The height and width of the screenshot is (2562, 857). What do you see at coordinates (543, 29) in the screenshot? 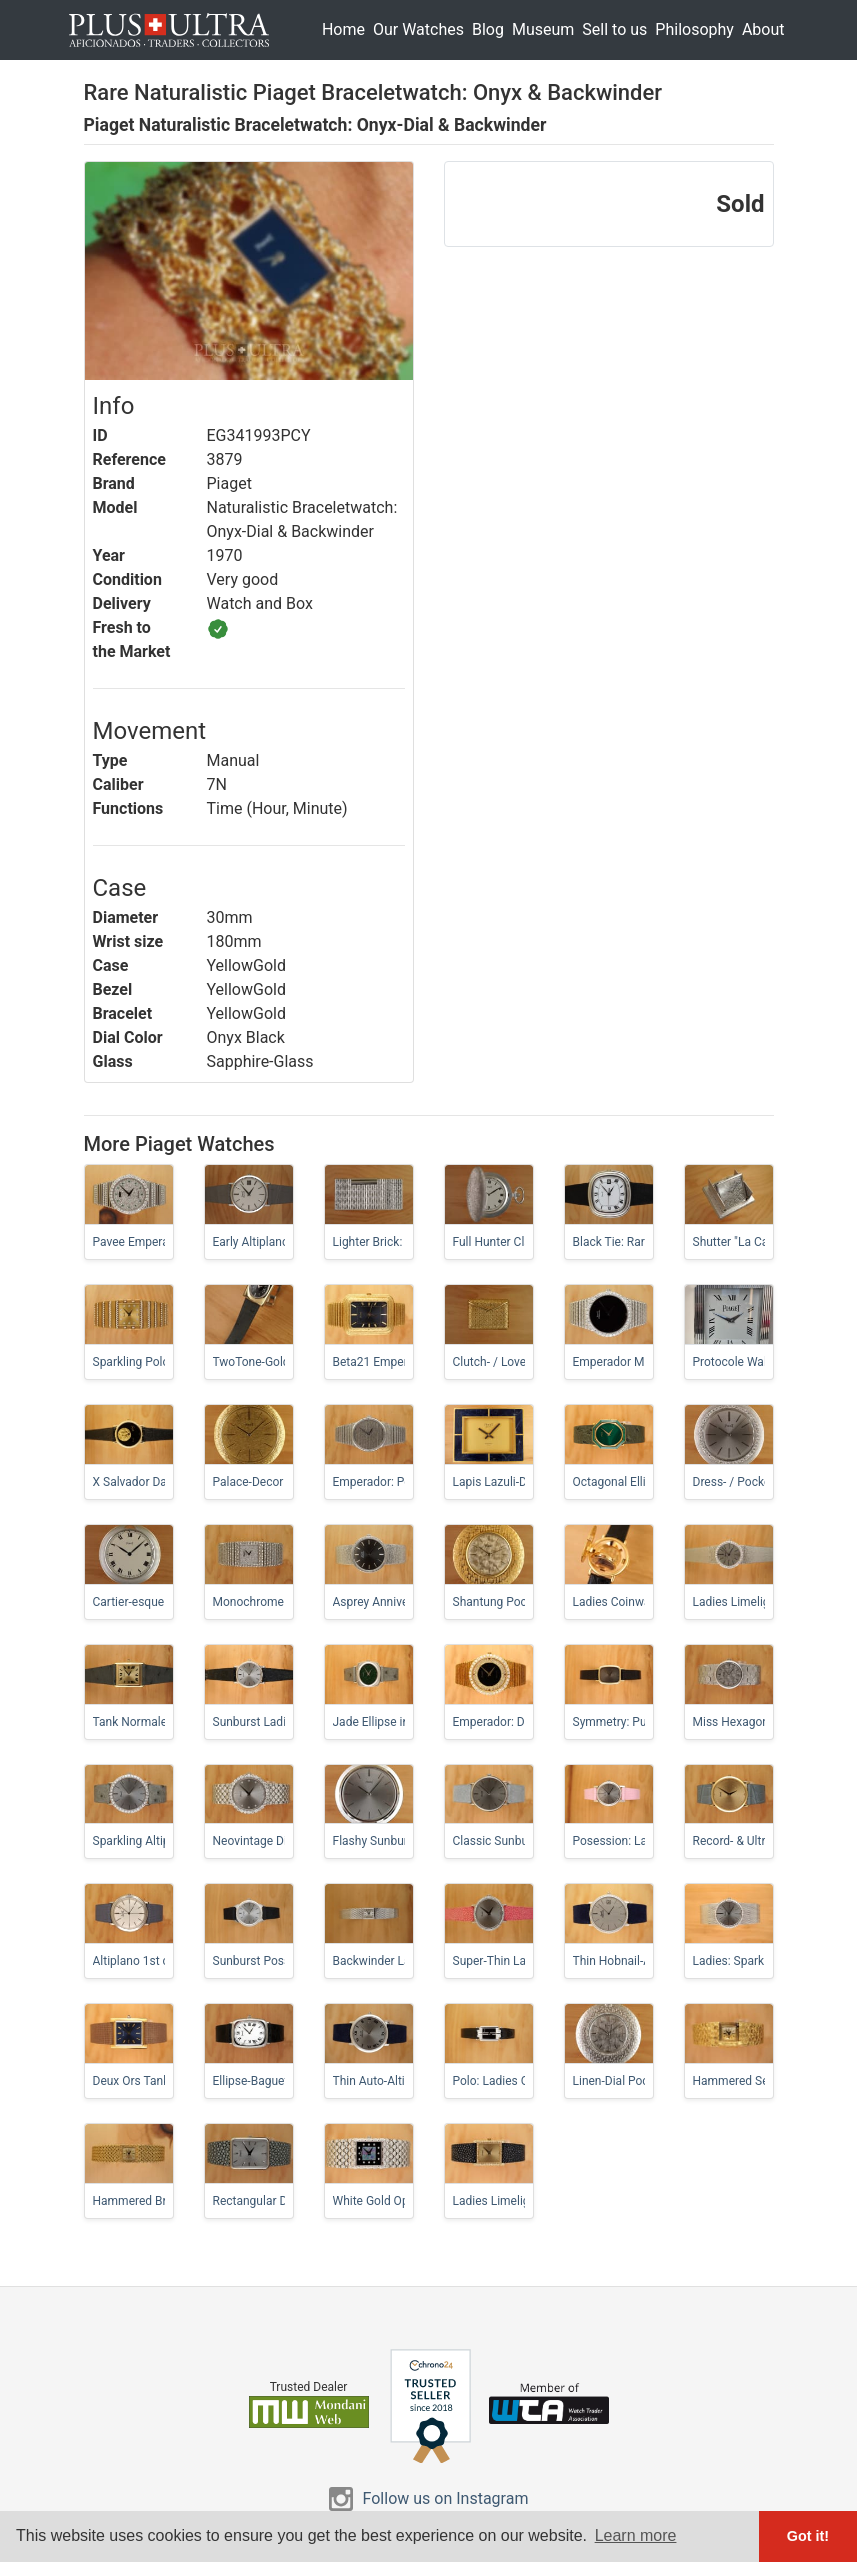
I see `Museum` at bounding box center [543, 29].